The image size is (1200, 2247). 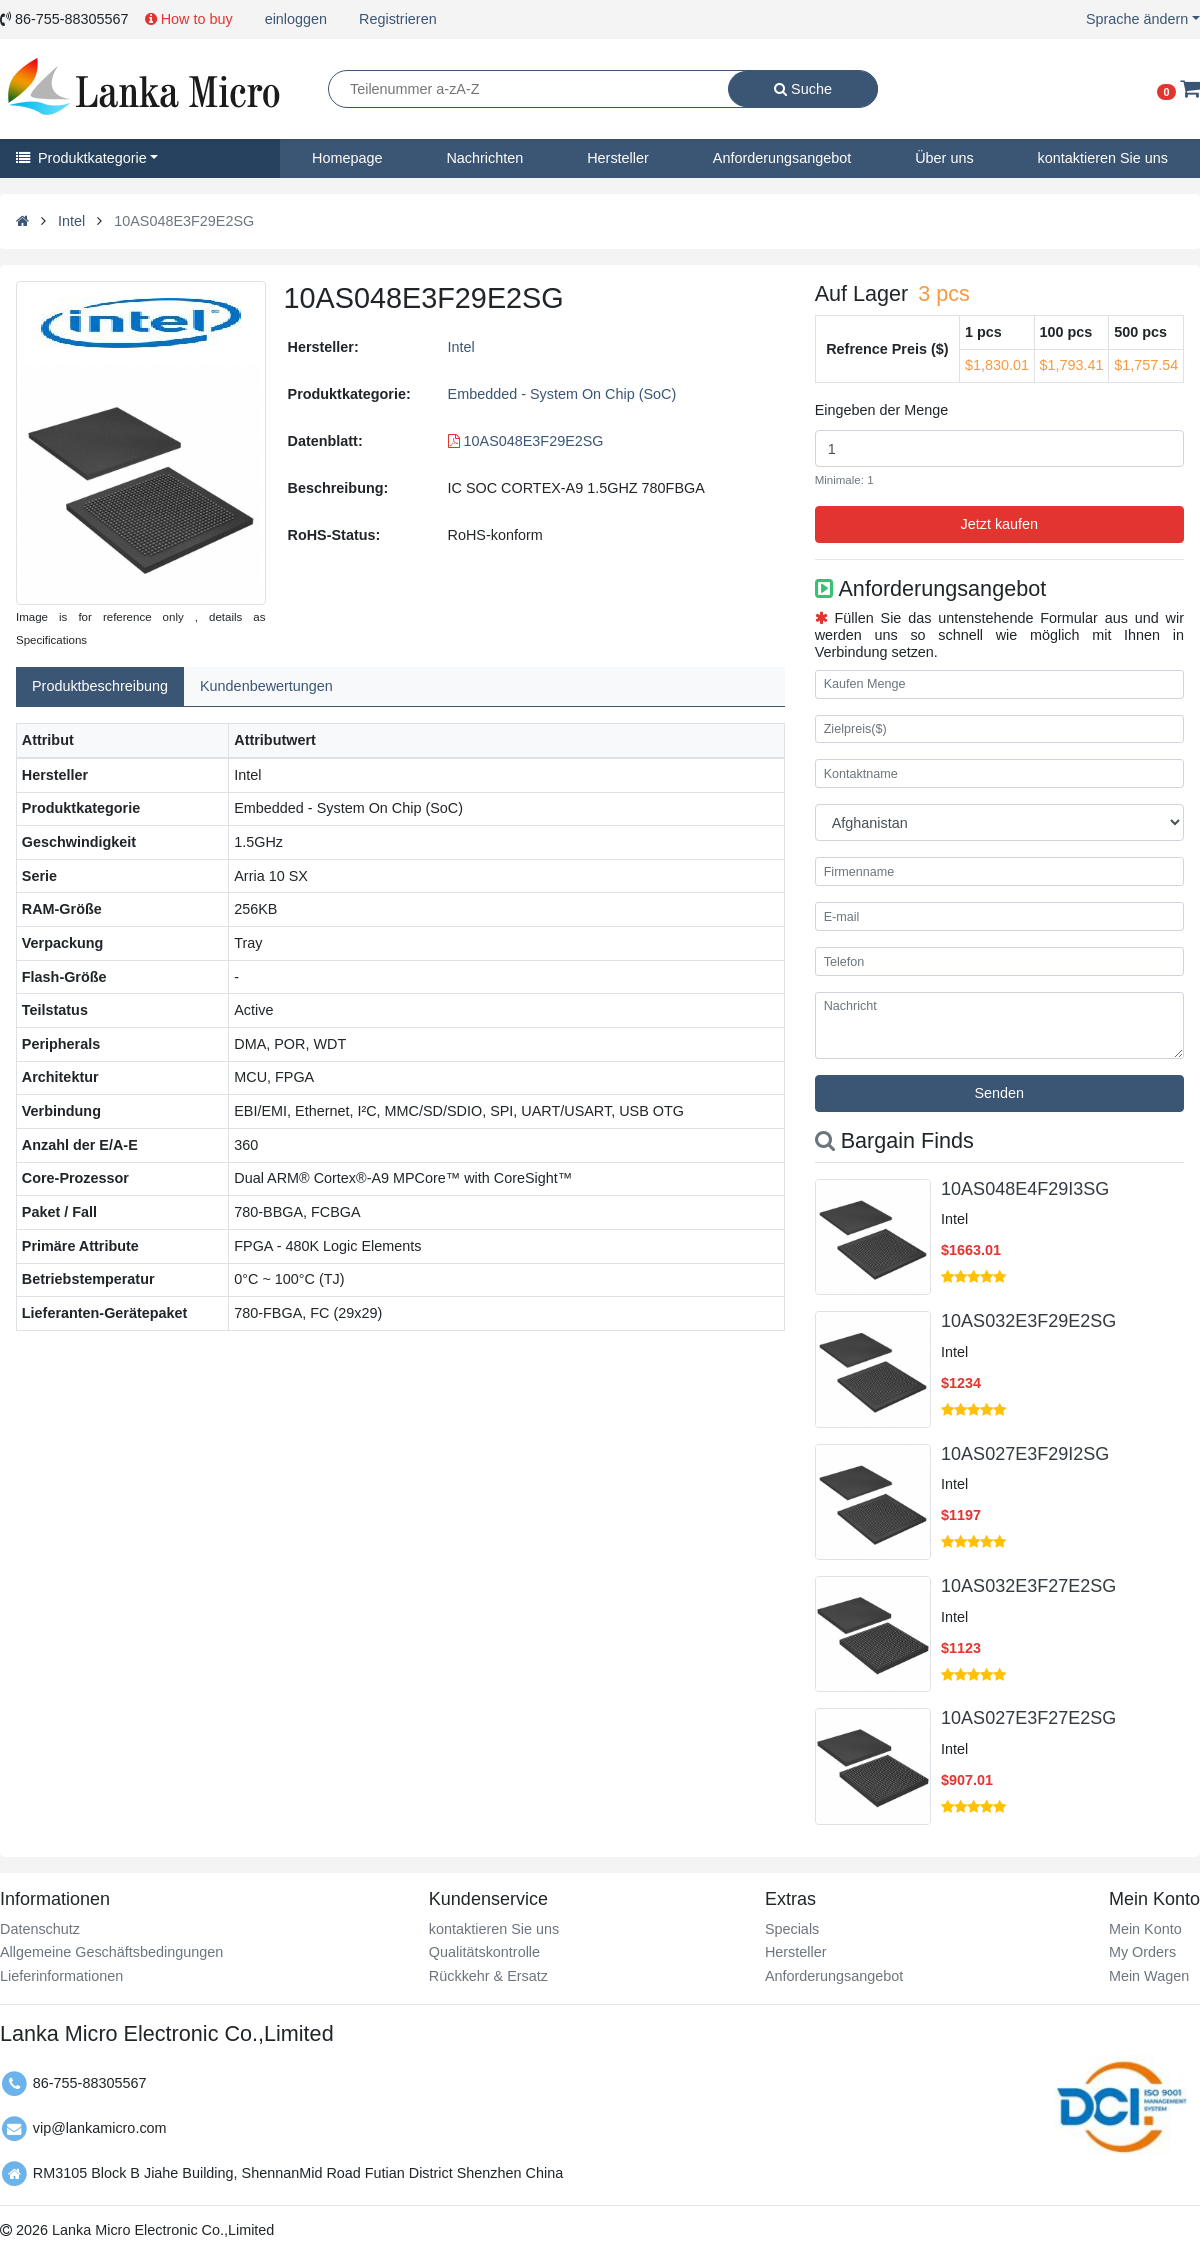 I want to click on Sprache ändern, so click(x=1137, y=19).